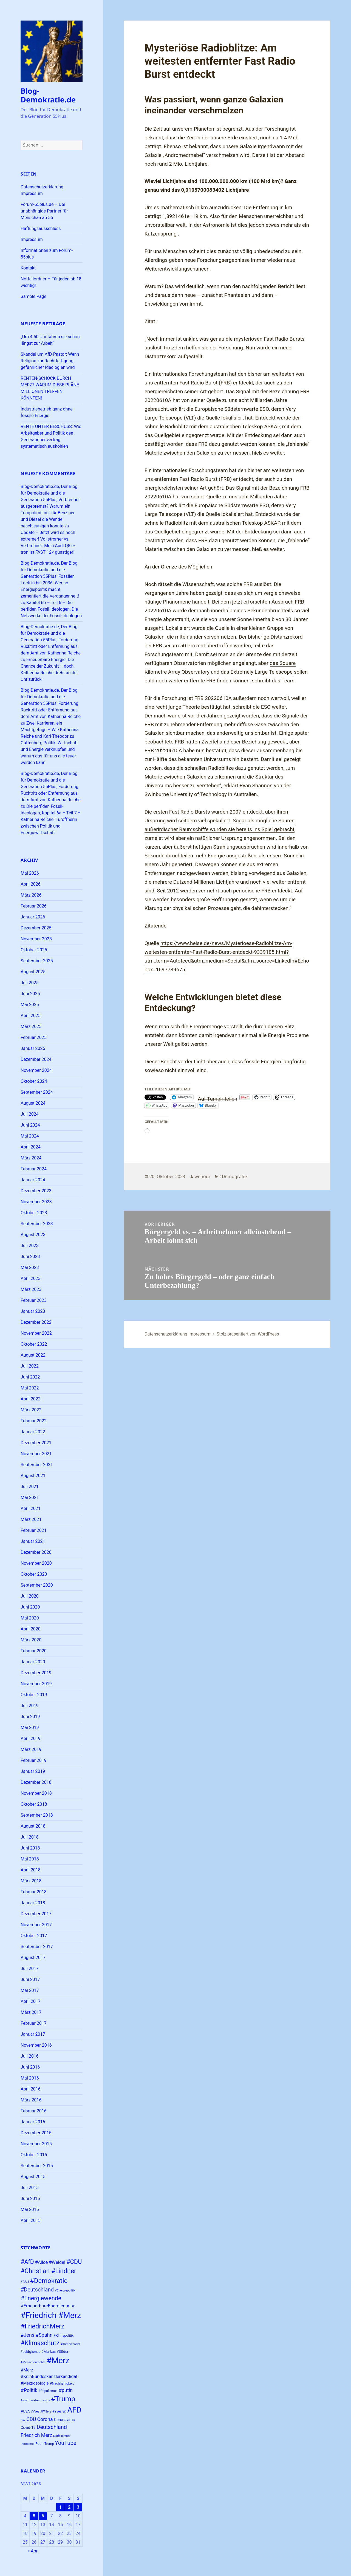 This screenshot has width=351, height=2576. I want to click on Februar 2018, so click(33, 1891).